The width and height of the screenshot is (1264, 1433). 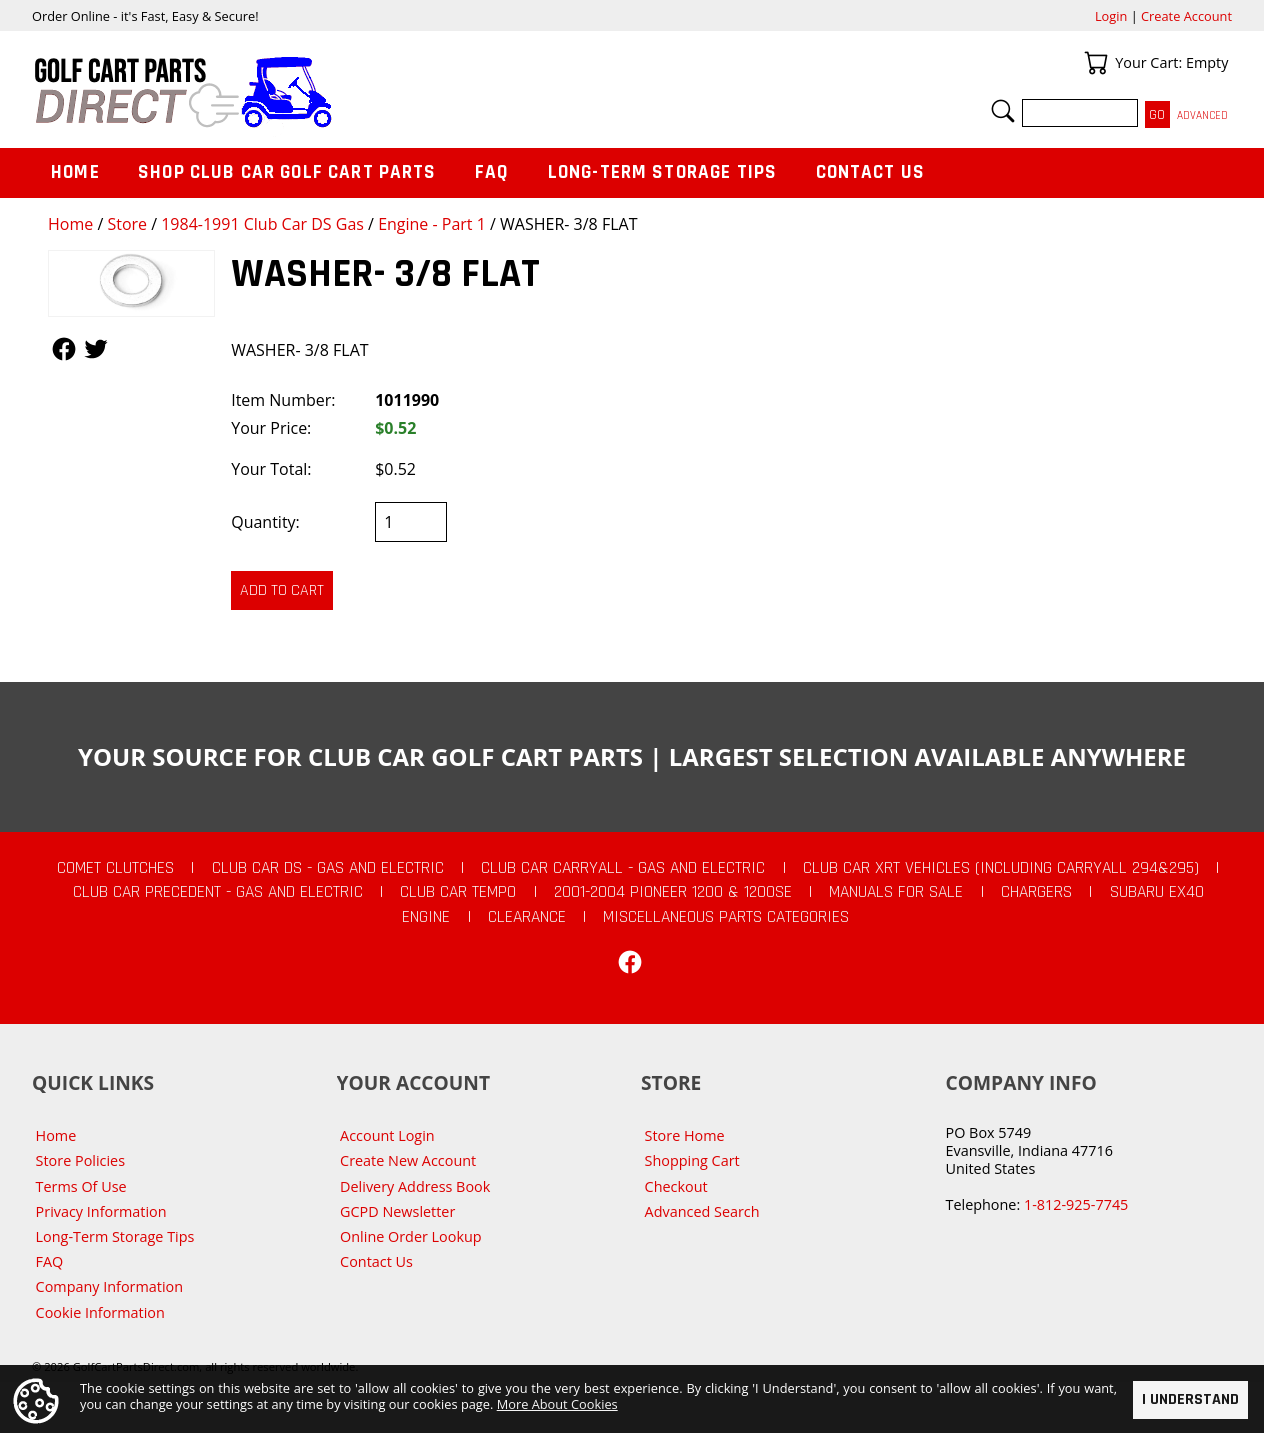 I want to click on Privacy Information, so click(x=101, y=1211).